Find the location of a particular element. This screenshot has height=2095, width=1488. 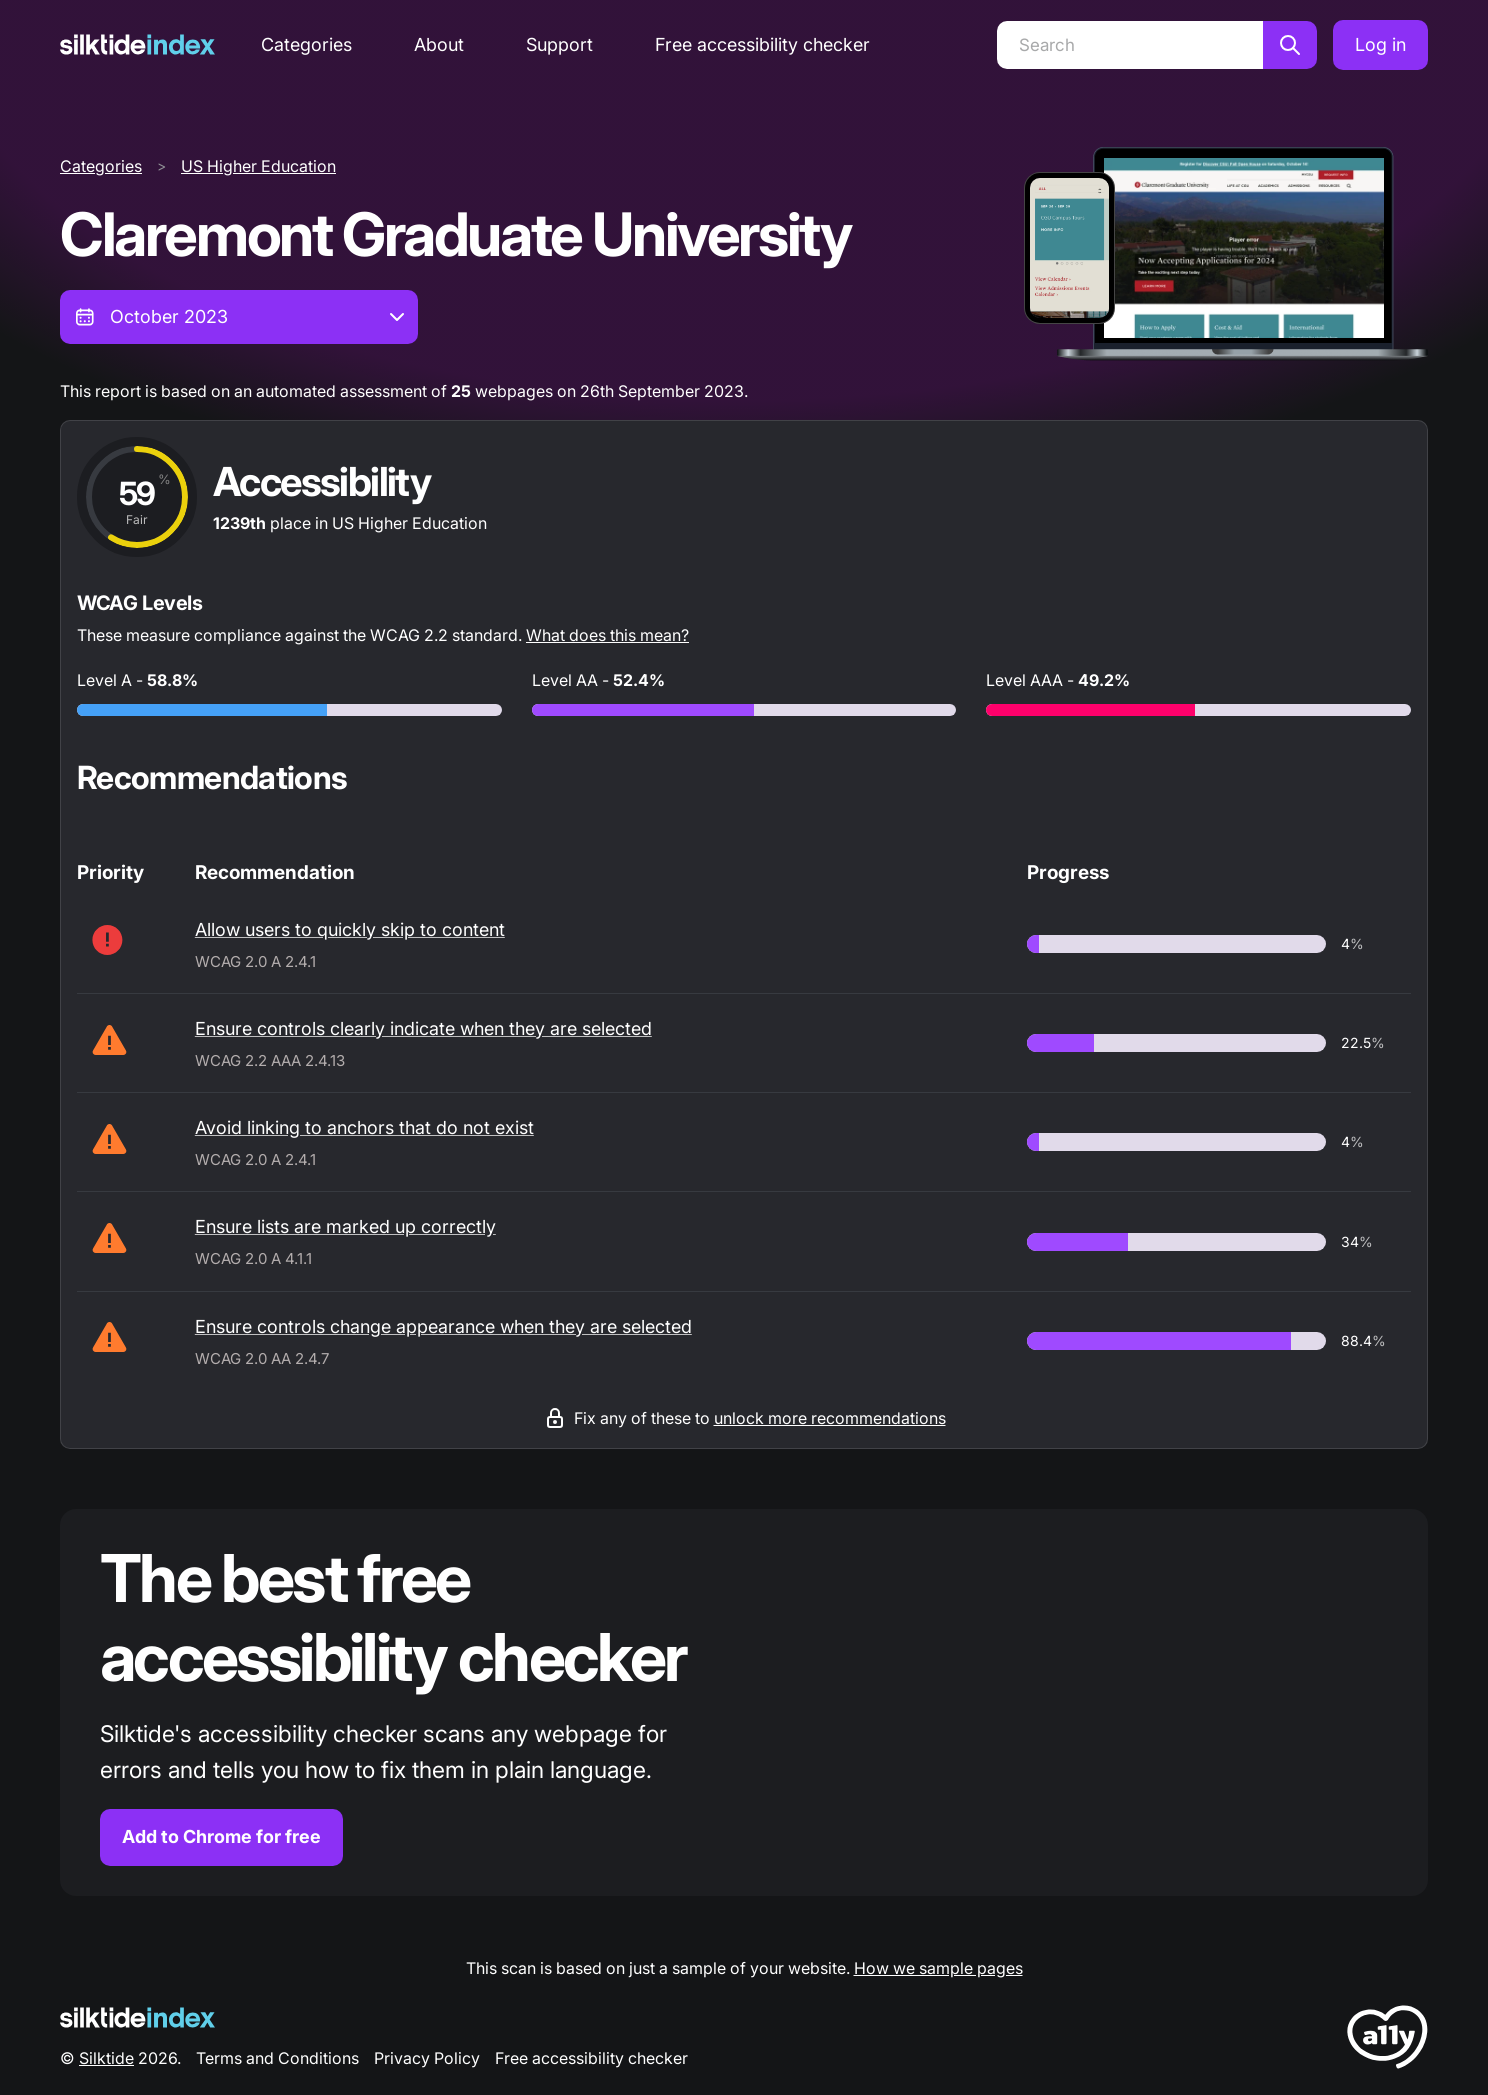

[combobox] is located at coordinates (239, 317).